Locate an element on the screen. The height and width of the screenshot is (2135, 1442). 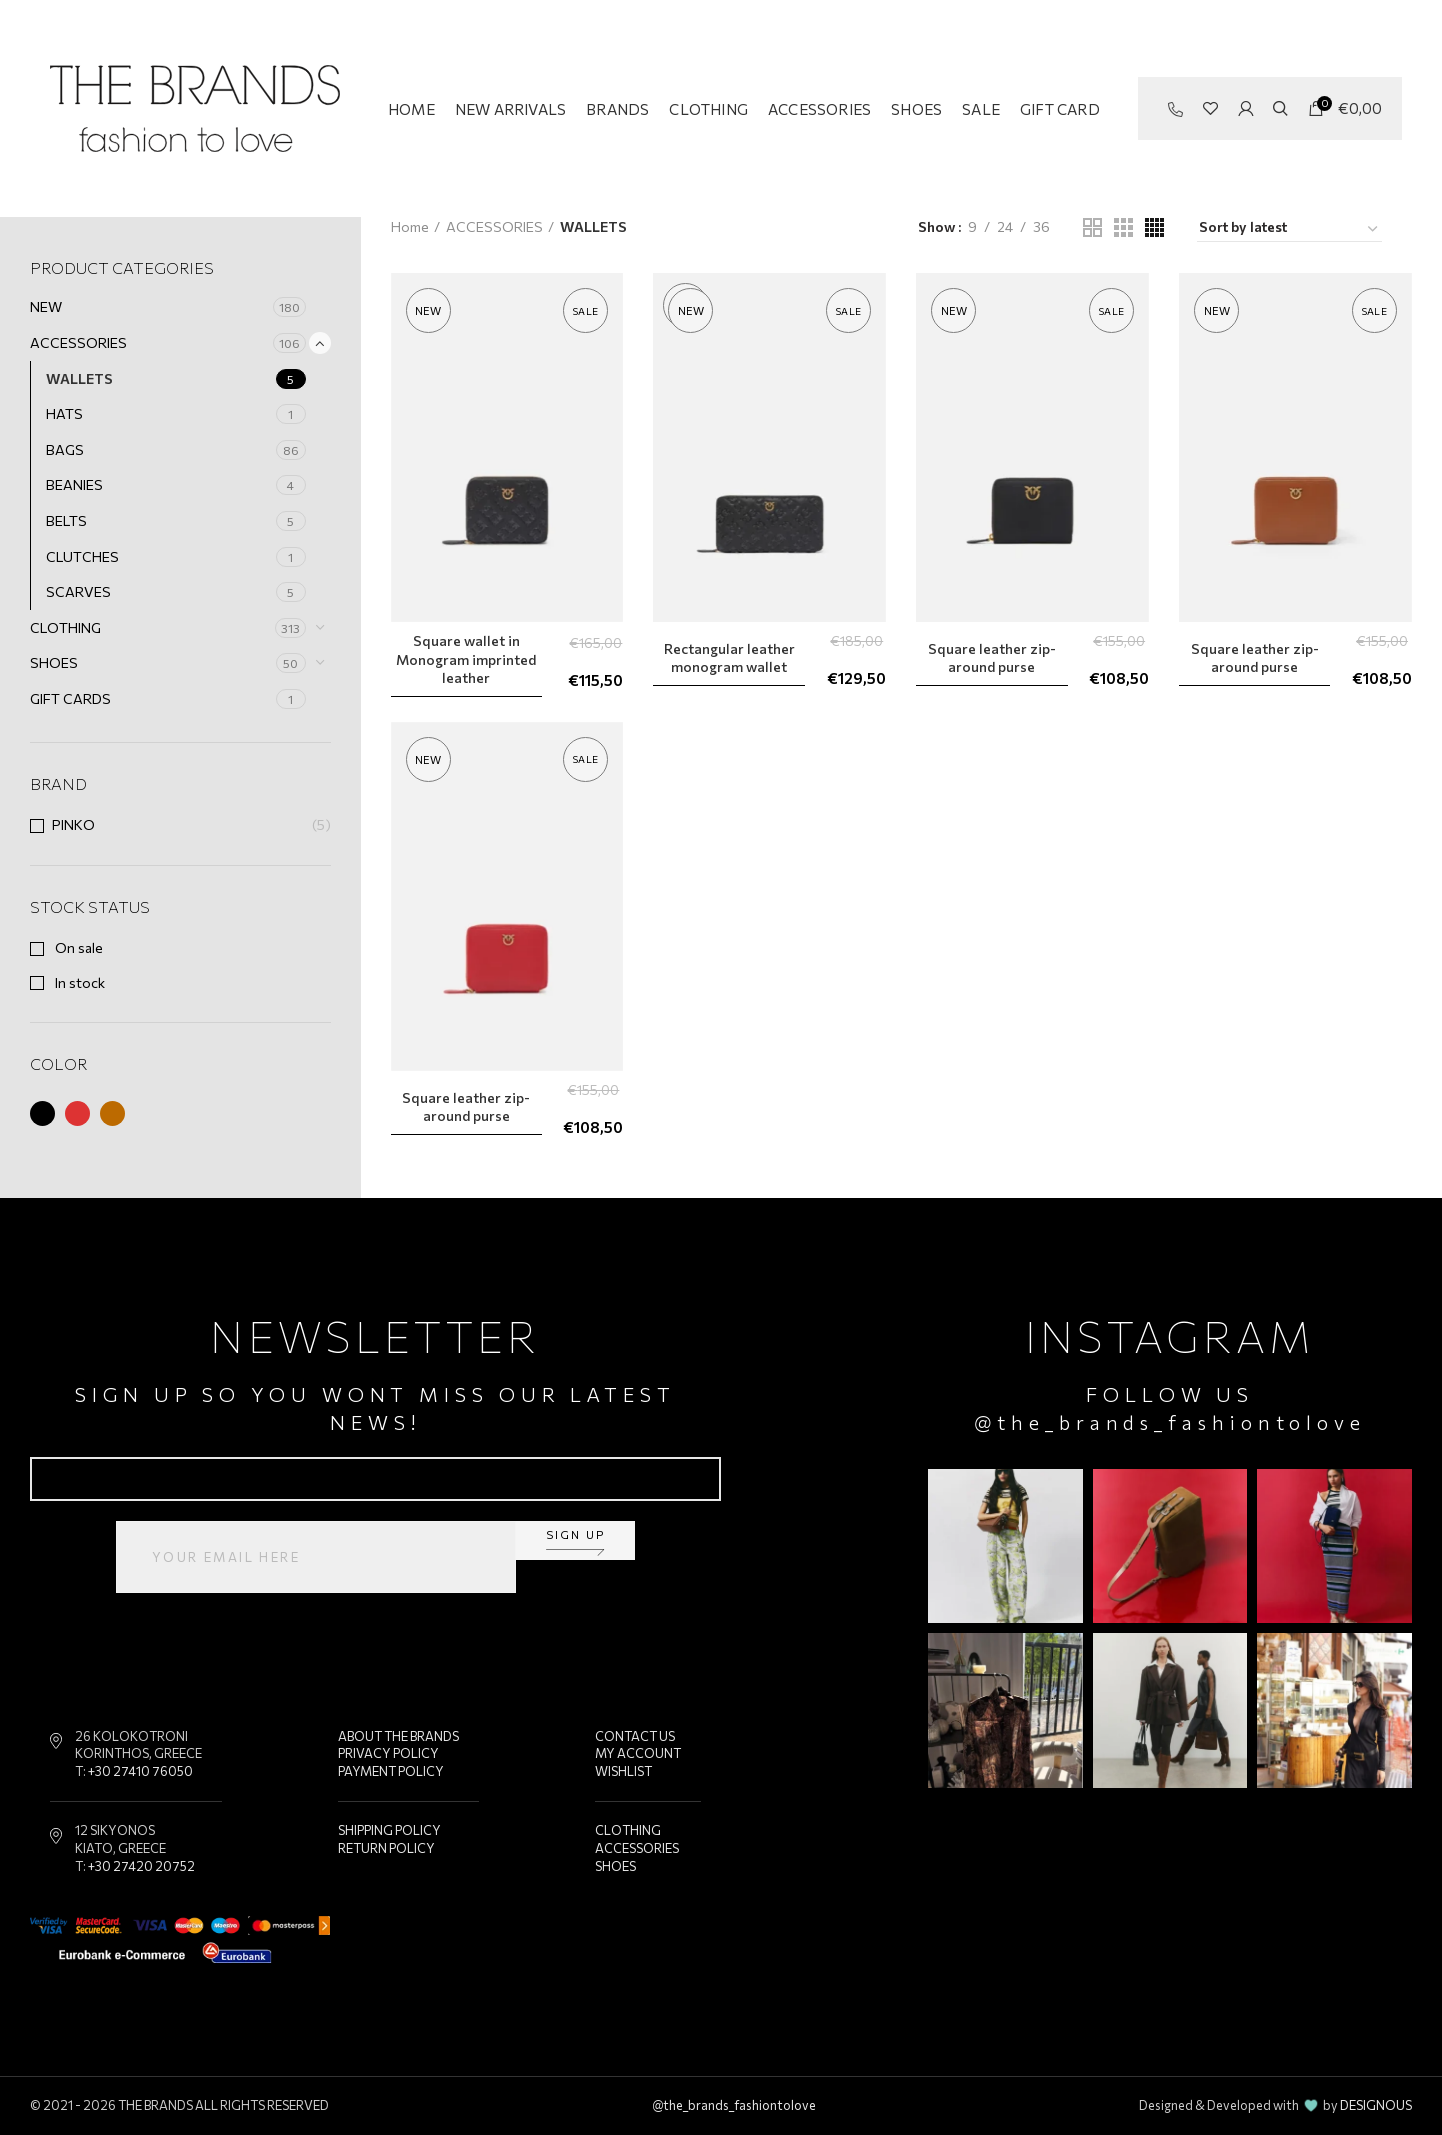
RETURN POLICY is located at coordinates (386, 1848).